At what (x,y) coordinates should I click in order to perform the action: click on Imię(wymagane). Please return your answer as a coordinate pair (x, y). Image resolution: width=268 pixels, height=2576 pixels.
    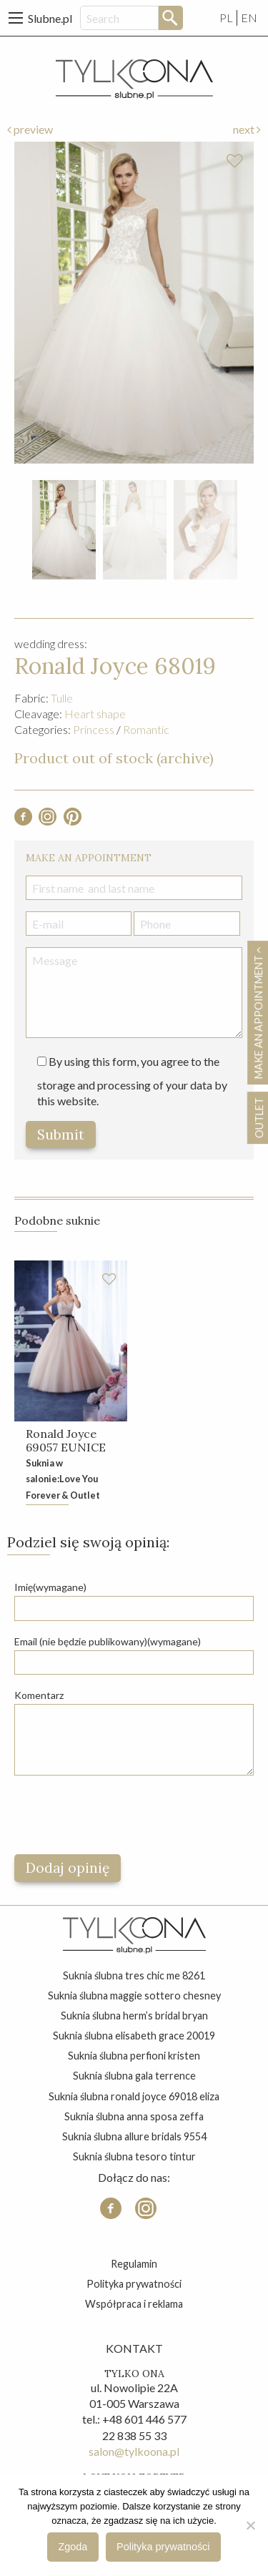
    Looking at the image, I should click on (50, 1587).